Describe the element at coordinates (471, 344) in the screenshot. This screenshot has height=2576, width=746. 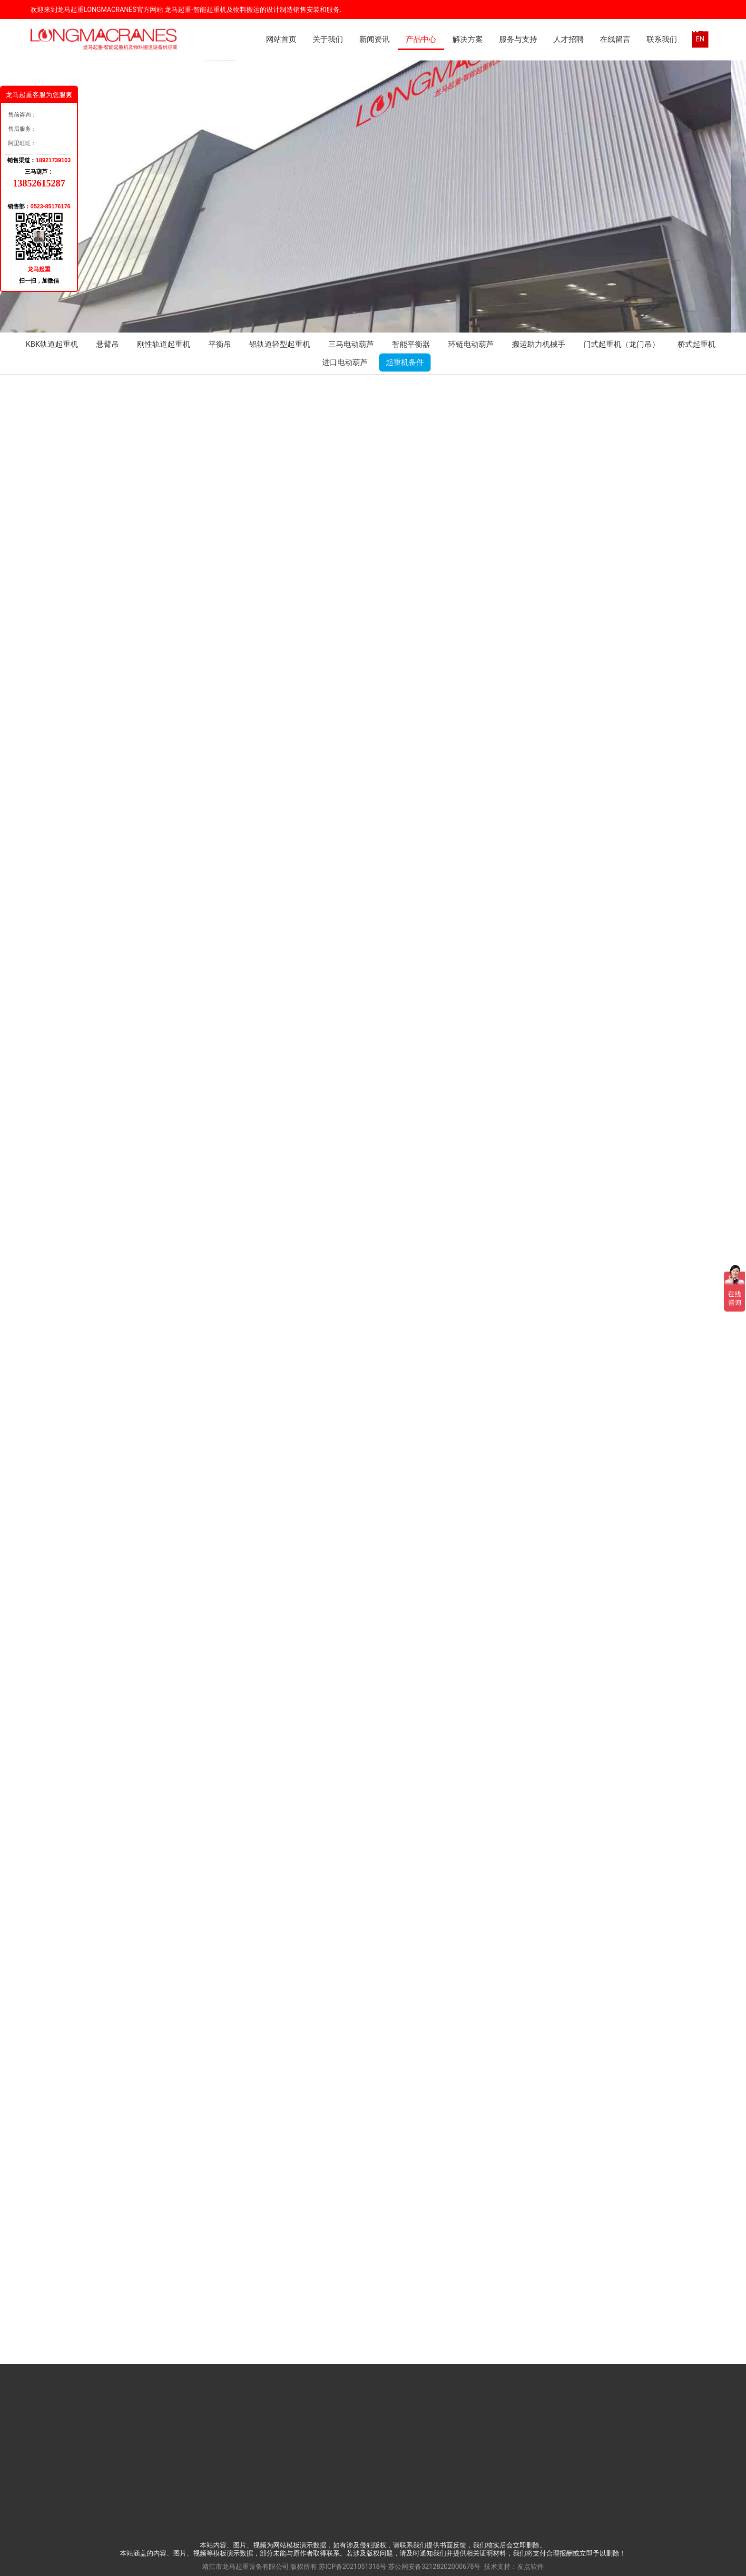
I see `环链电动葫芦` at that location.